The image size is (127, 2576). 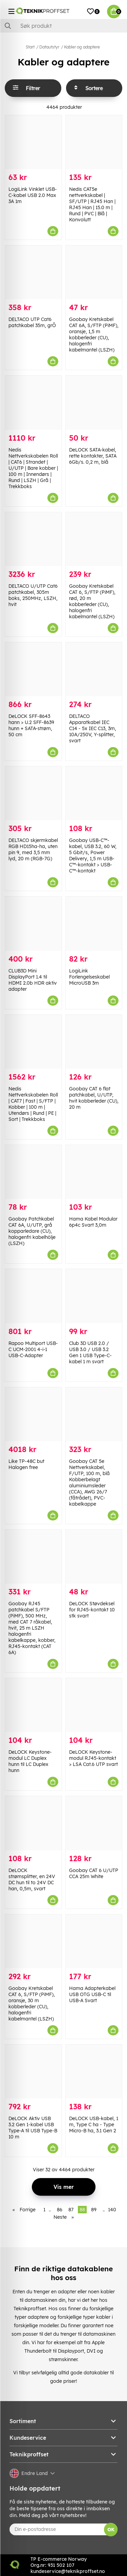 What do you see at coordinates (33, 923) in the screenshot?
I see `[CLUB3D Mini DisplayPort 1.4 til HDMI 2.0b HDR aktiv adapter]` at bounding box center [33, 923].